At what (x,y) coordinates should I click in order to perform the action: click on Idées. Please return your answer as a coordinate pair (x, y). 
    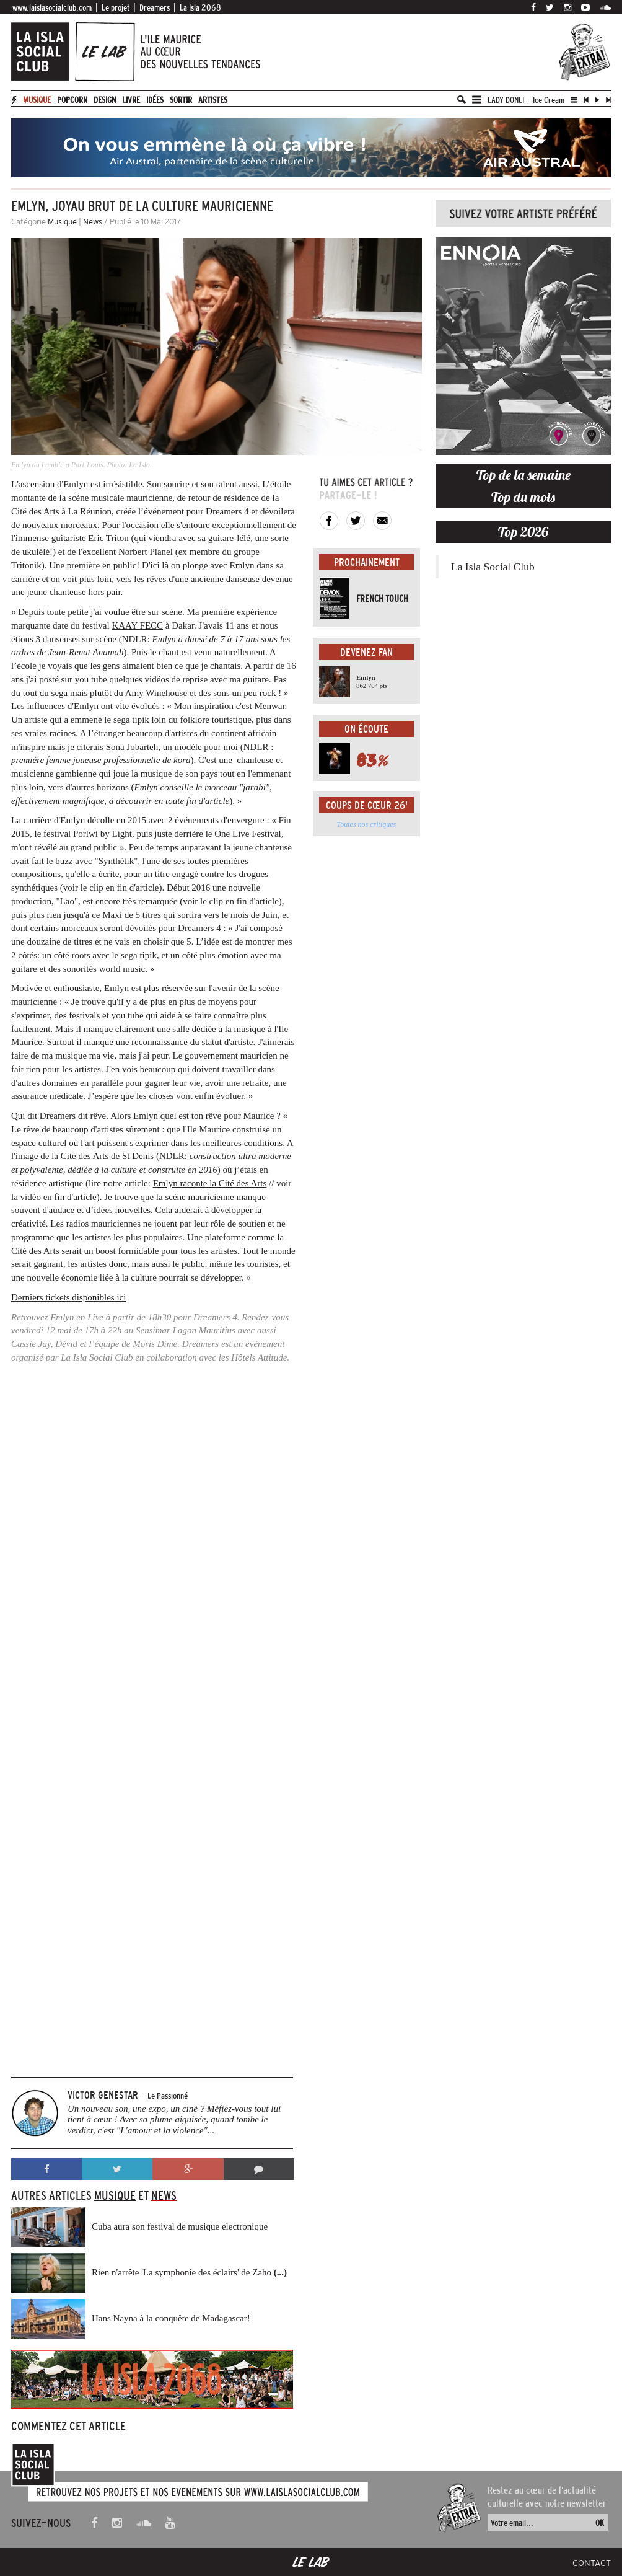
    Looking at the image, I should click on (155, 100).